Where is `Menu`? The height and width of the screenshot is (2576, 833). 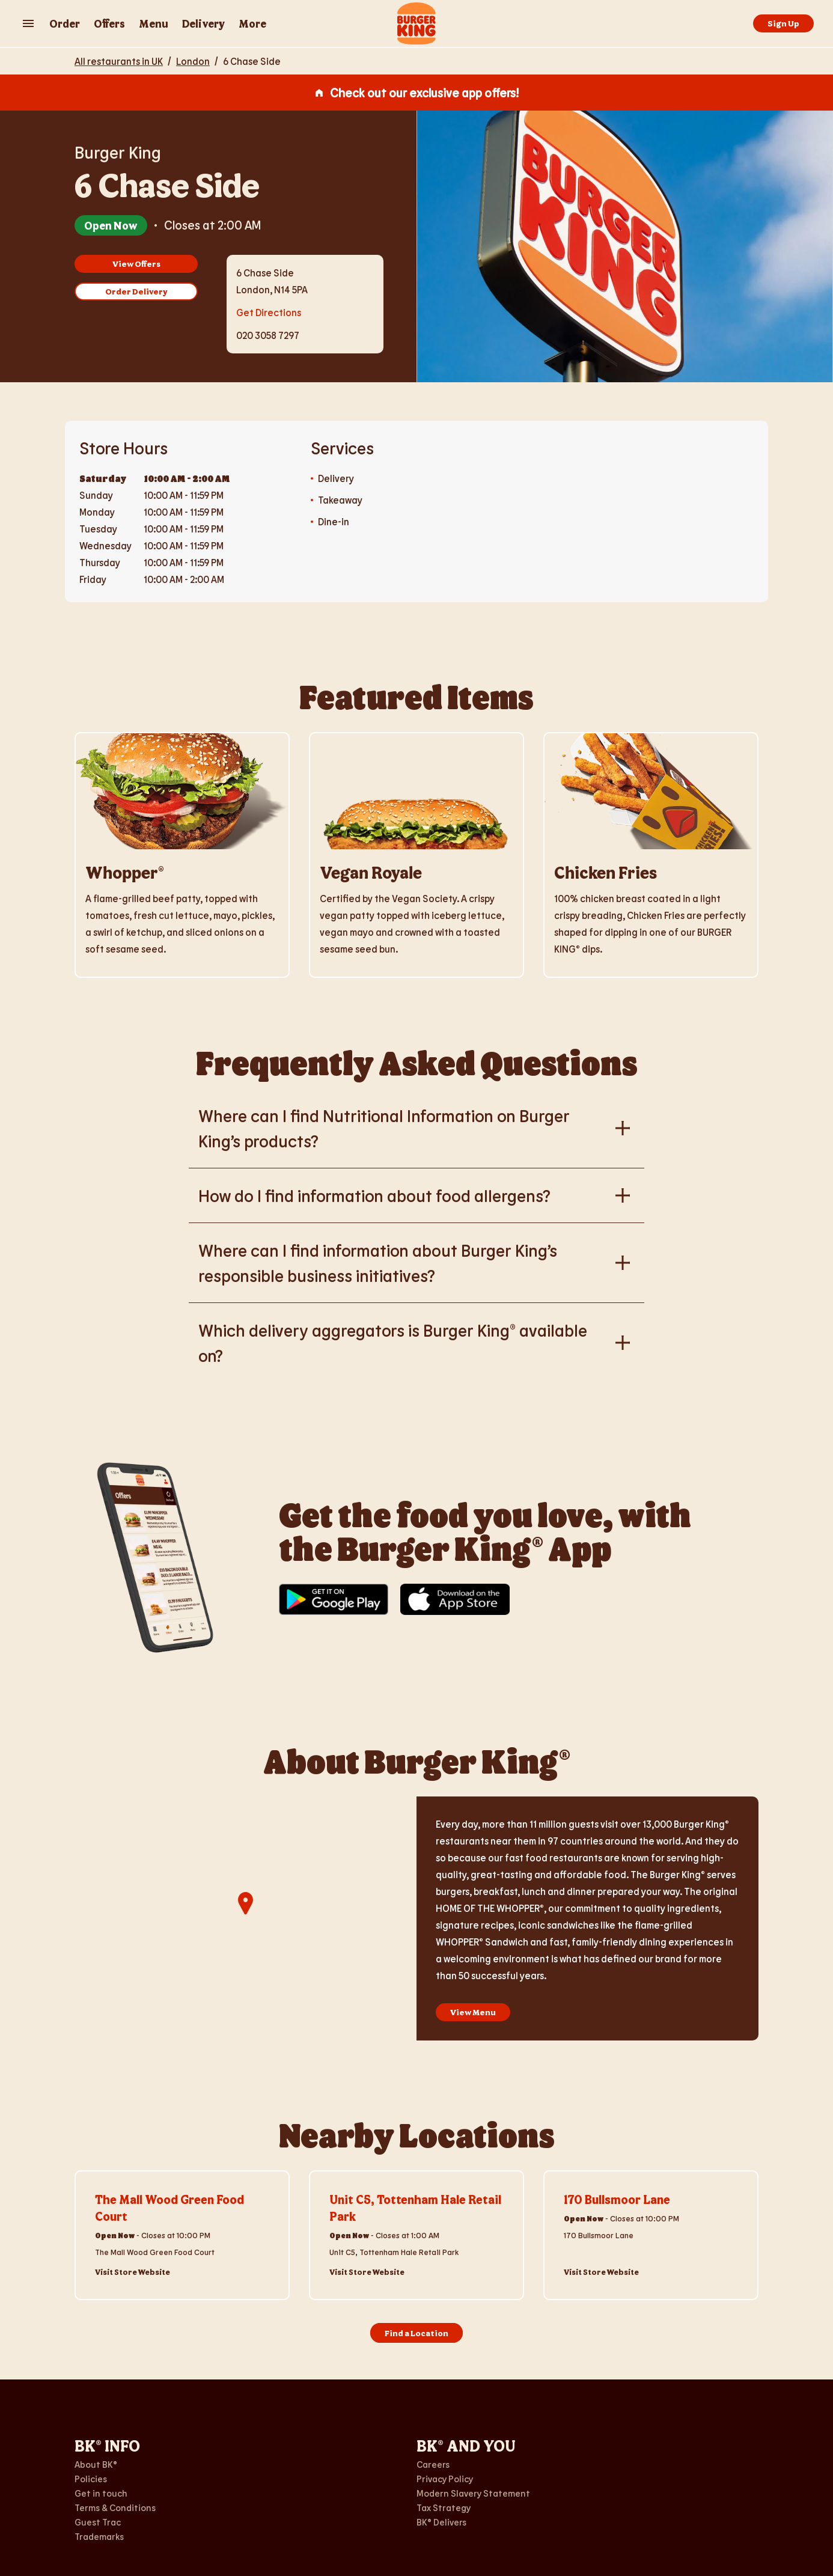 Menu is located at coordinates (153, 23).